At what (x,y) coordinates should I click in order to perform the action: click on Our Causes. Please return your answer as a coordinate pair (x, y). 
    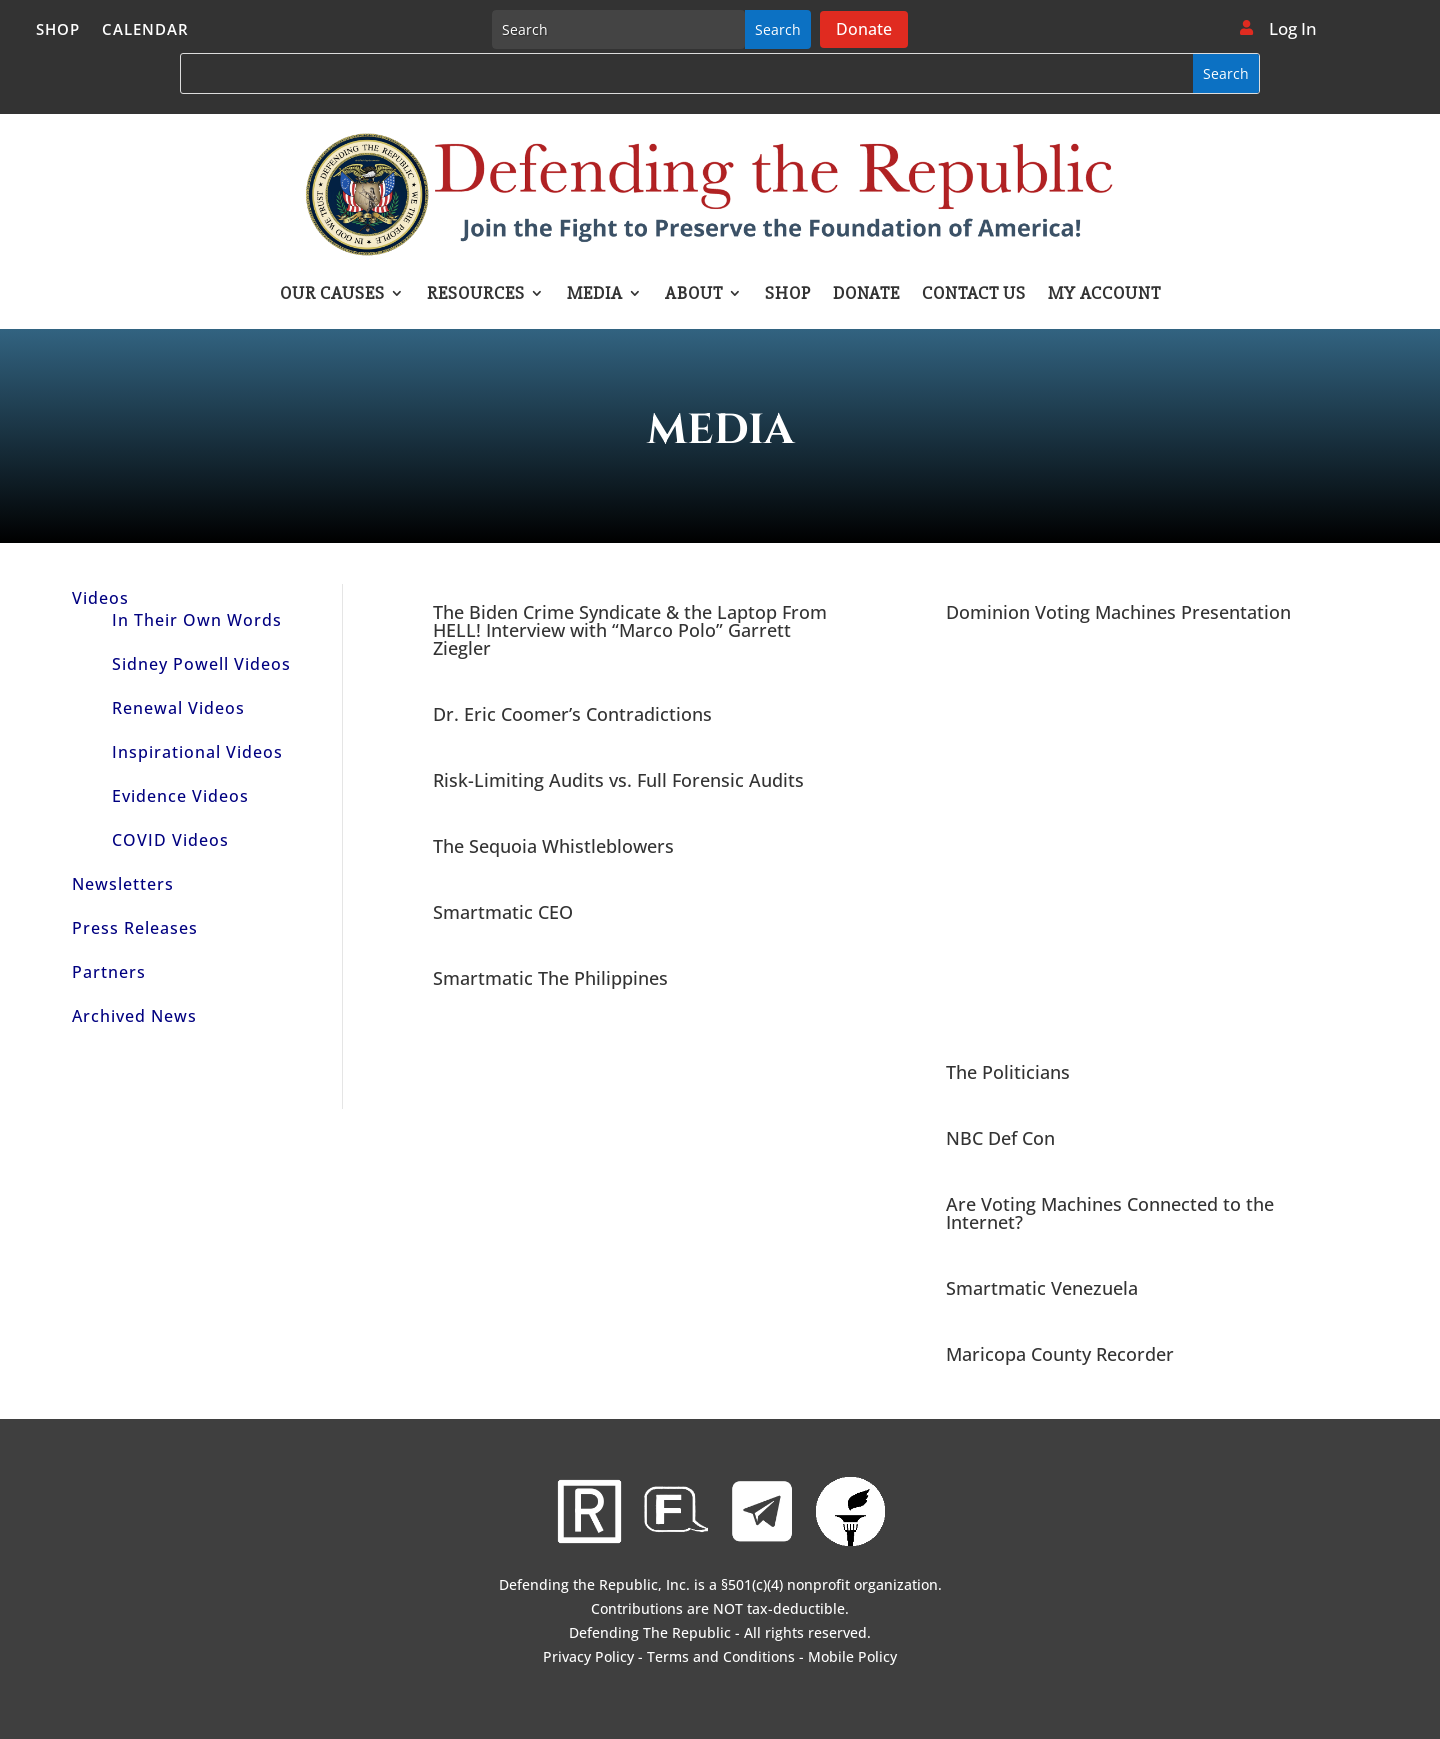
    Looking at the image, I should click on (332, 295).